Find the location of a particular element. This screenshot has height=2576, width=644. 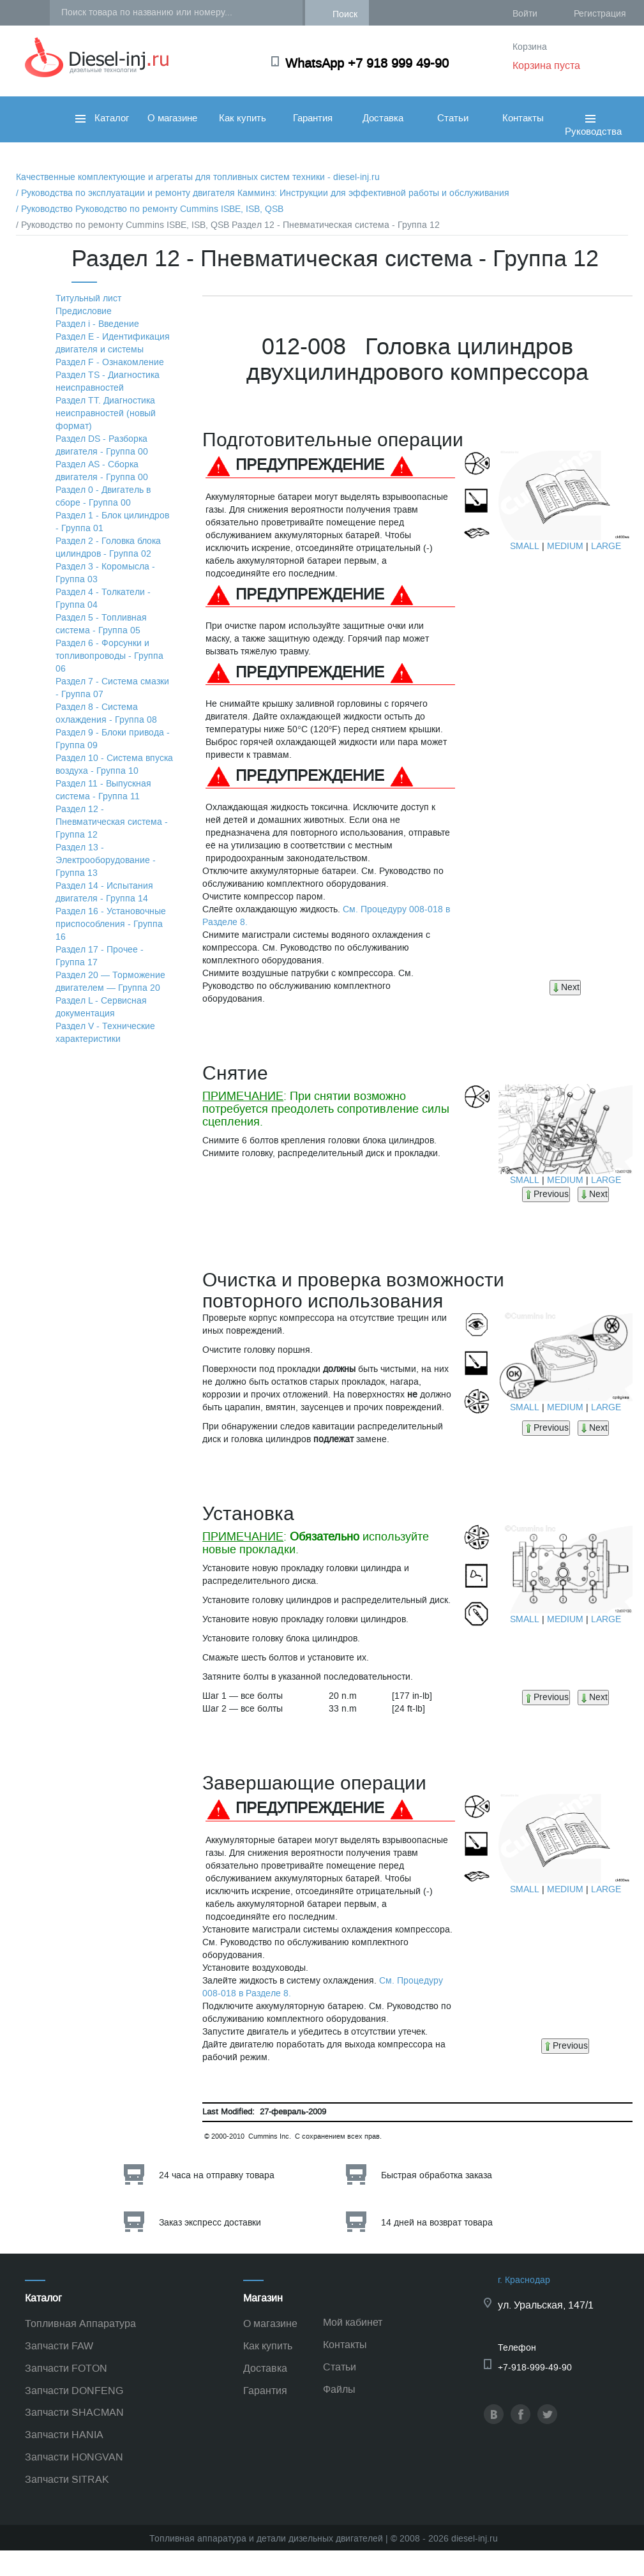

Руководства is located at coordinates (593, 139).